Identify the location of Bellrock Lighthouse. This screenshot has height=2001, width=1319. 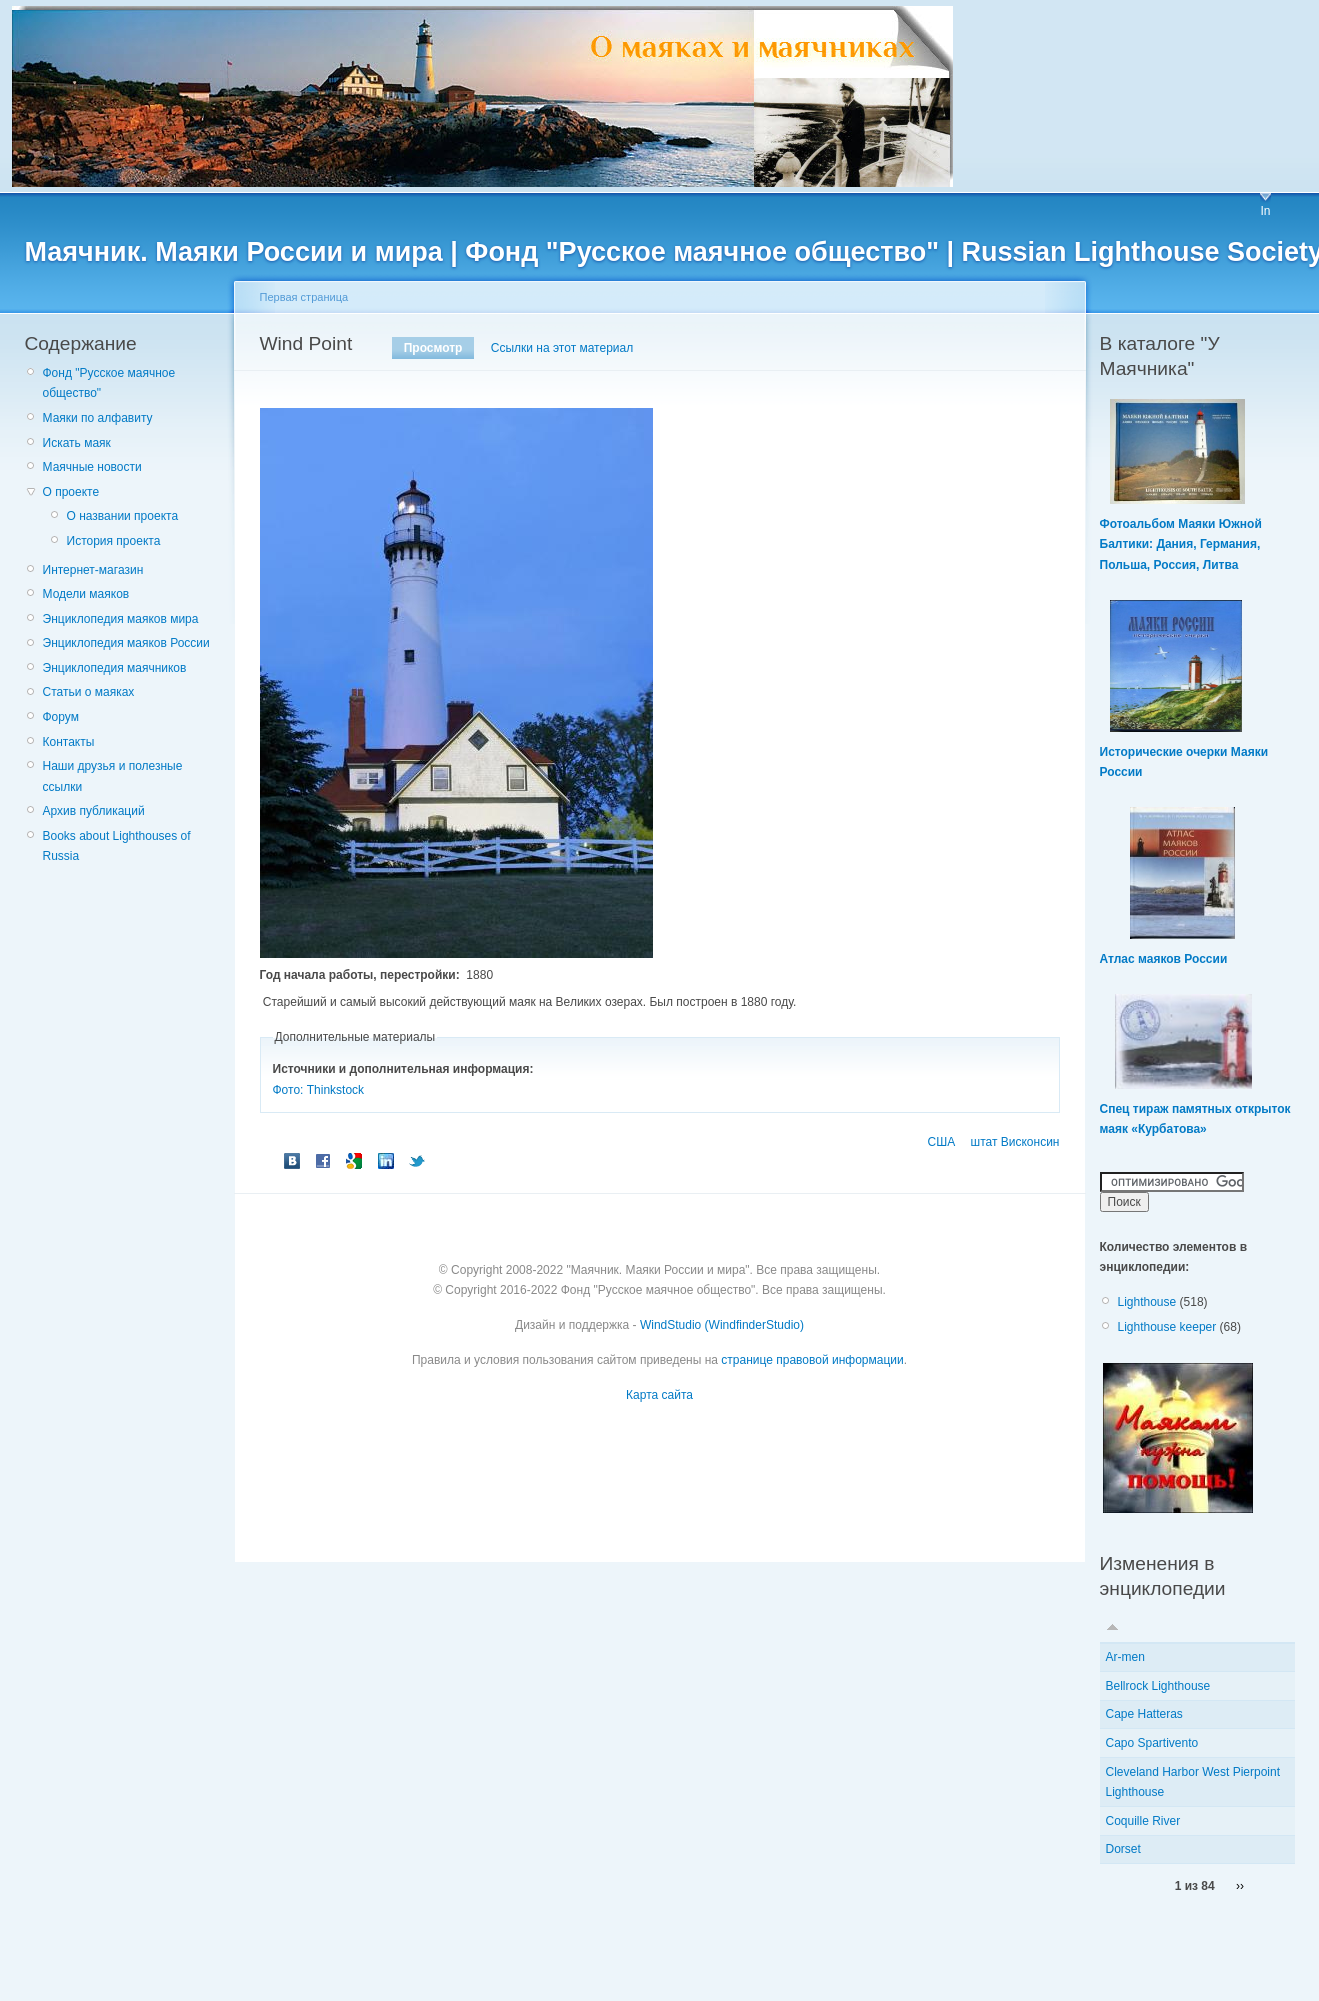
(1158, 1686).